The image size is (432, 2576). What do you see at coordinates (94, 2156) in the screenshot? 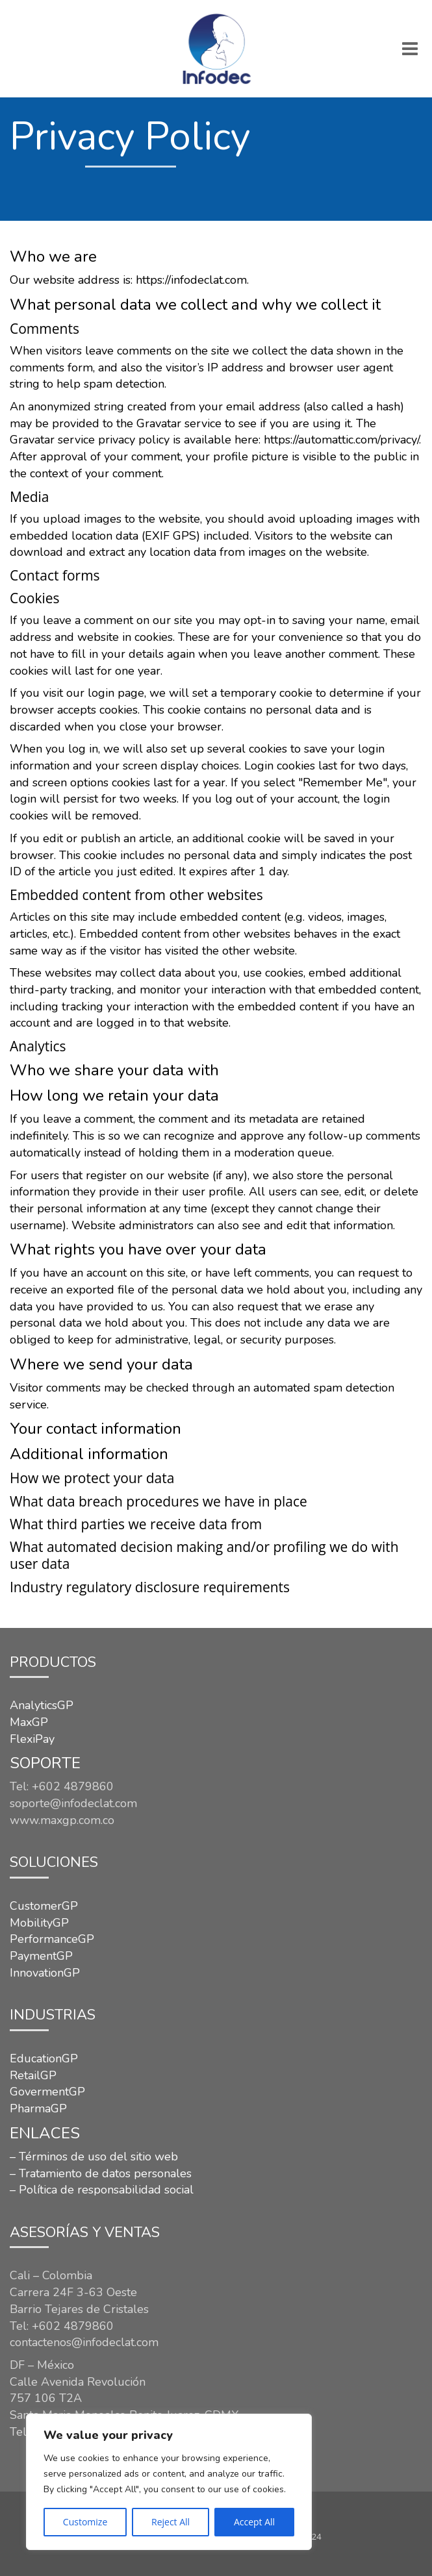
I see `– Términos de uso del sitio web` at bounding box center [94, 2156].